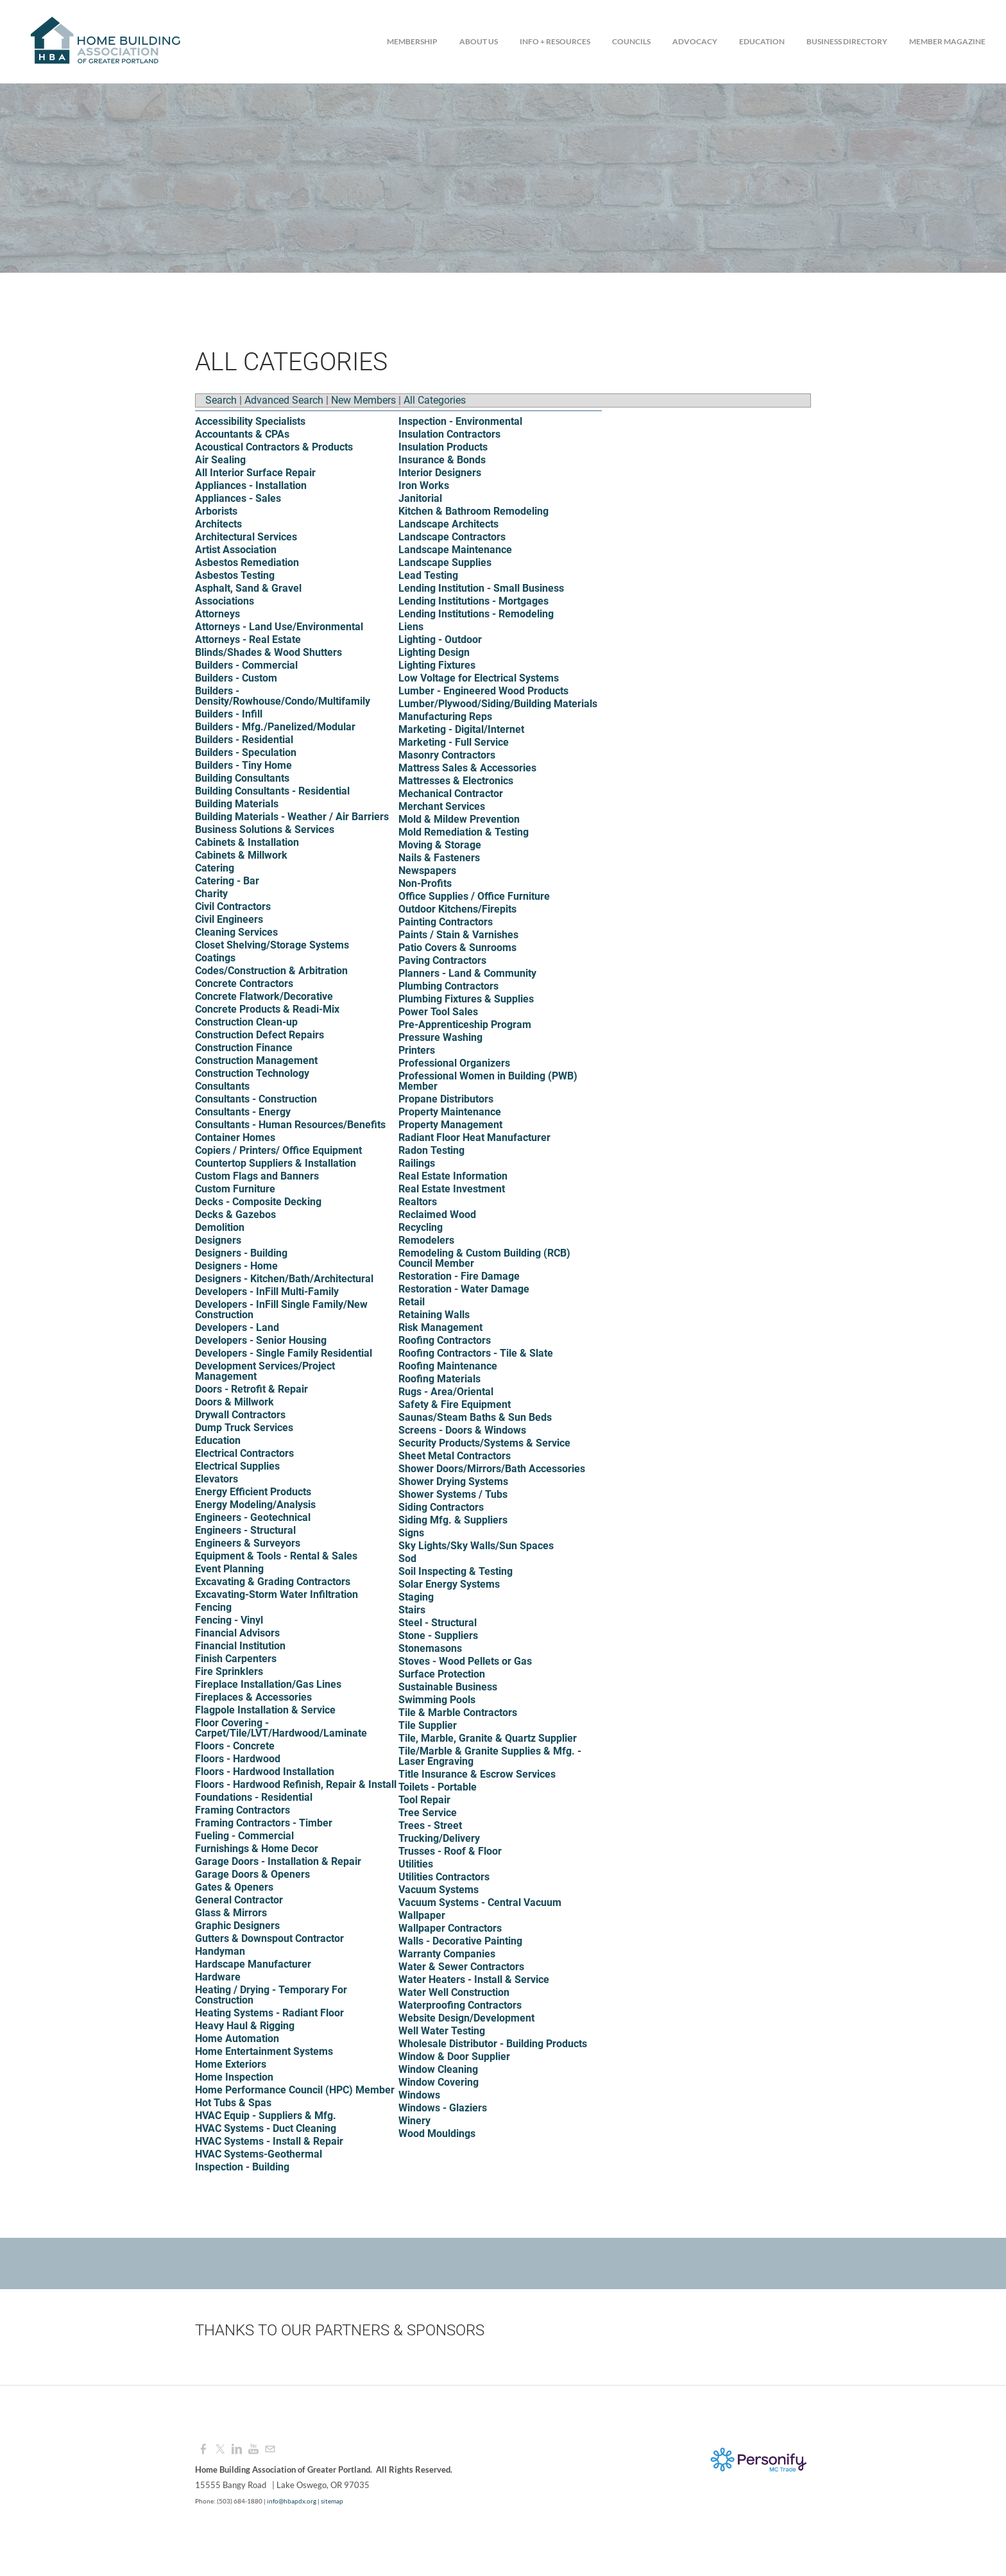 The image size is (1006, 2576). What do you see at coordinates (460, 2005) in the screenshot?
I see `Waterproofing Contractors` at bounding box center [460, 2005].